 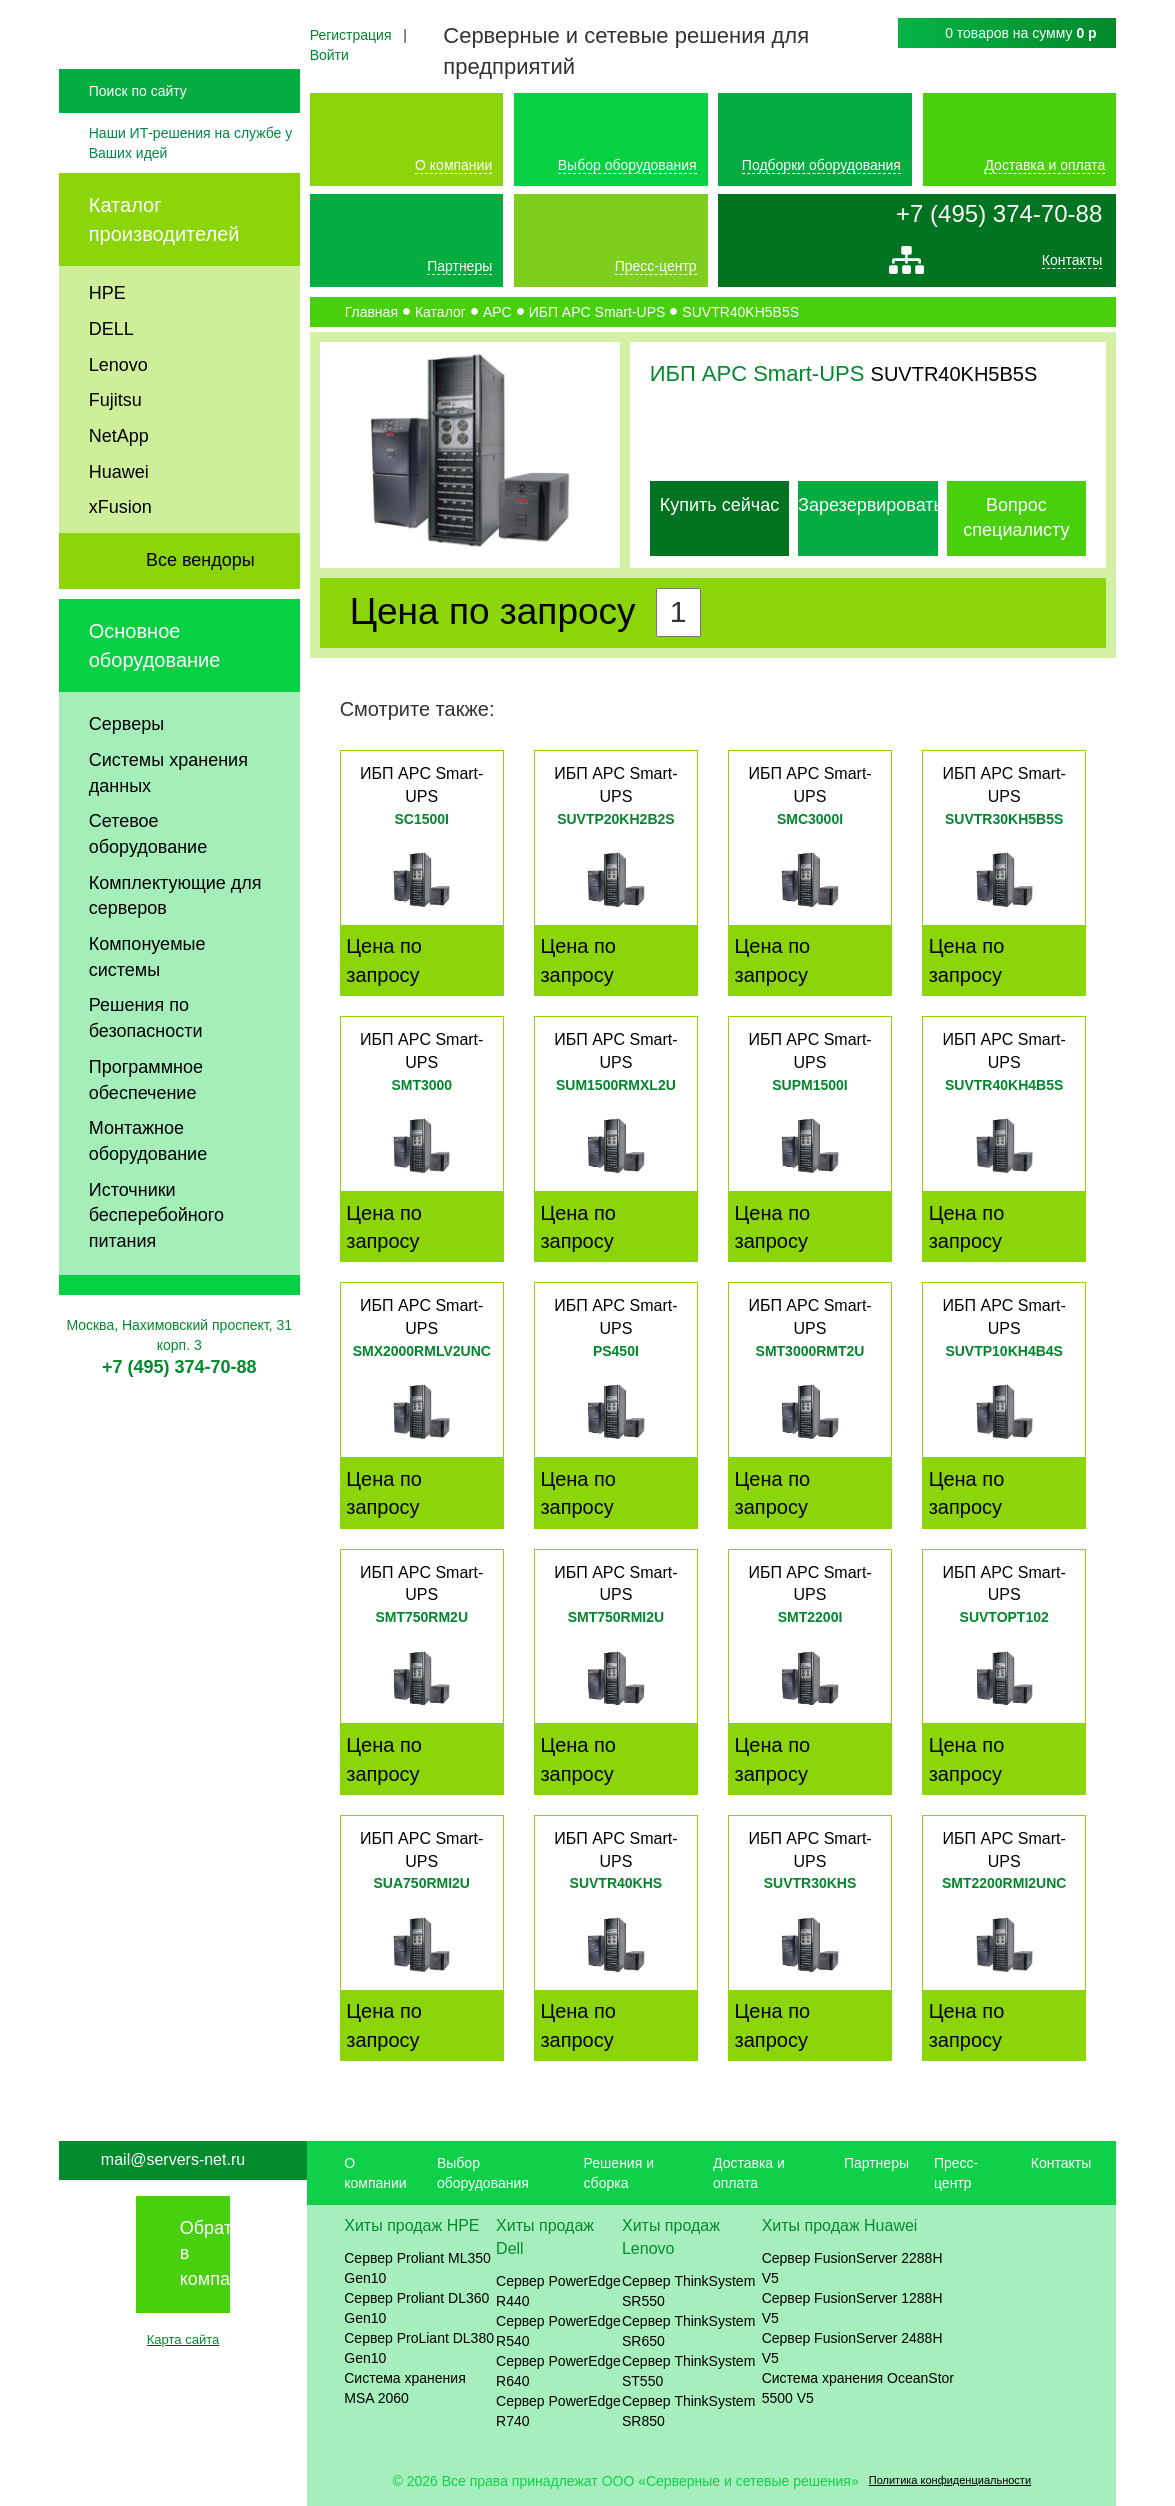 What do you see at coordinates (417, 2268) in the screenshot?
I see `Сервер Proliant ML350 Gen10` at bounding box center [417, 2268].